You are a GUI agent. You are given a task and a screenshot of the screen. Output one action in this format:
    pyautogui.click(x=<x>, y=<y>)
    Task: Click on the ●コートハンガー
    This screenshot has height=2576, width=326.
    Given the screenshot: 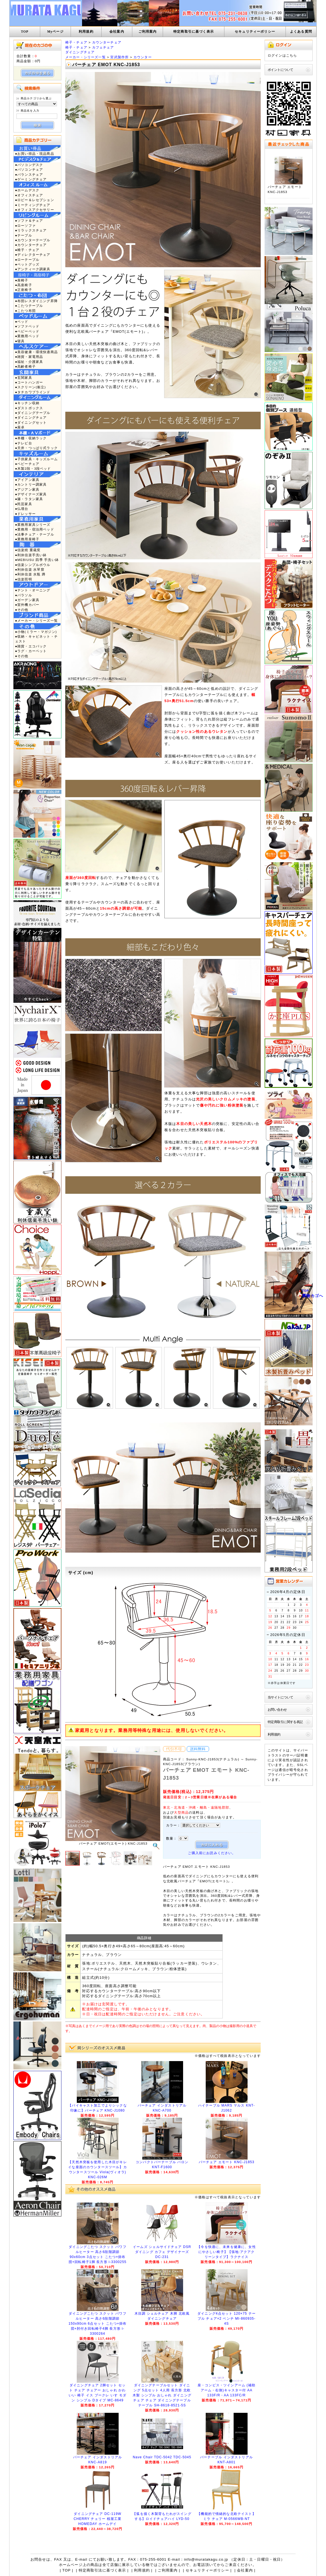 What is the action you would take?
    pyautogui.click(x=29, y=382)
    